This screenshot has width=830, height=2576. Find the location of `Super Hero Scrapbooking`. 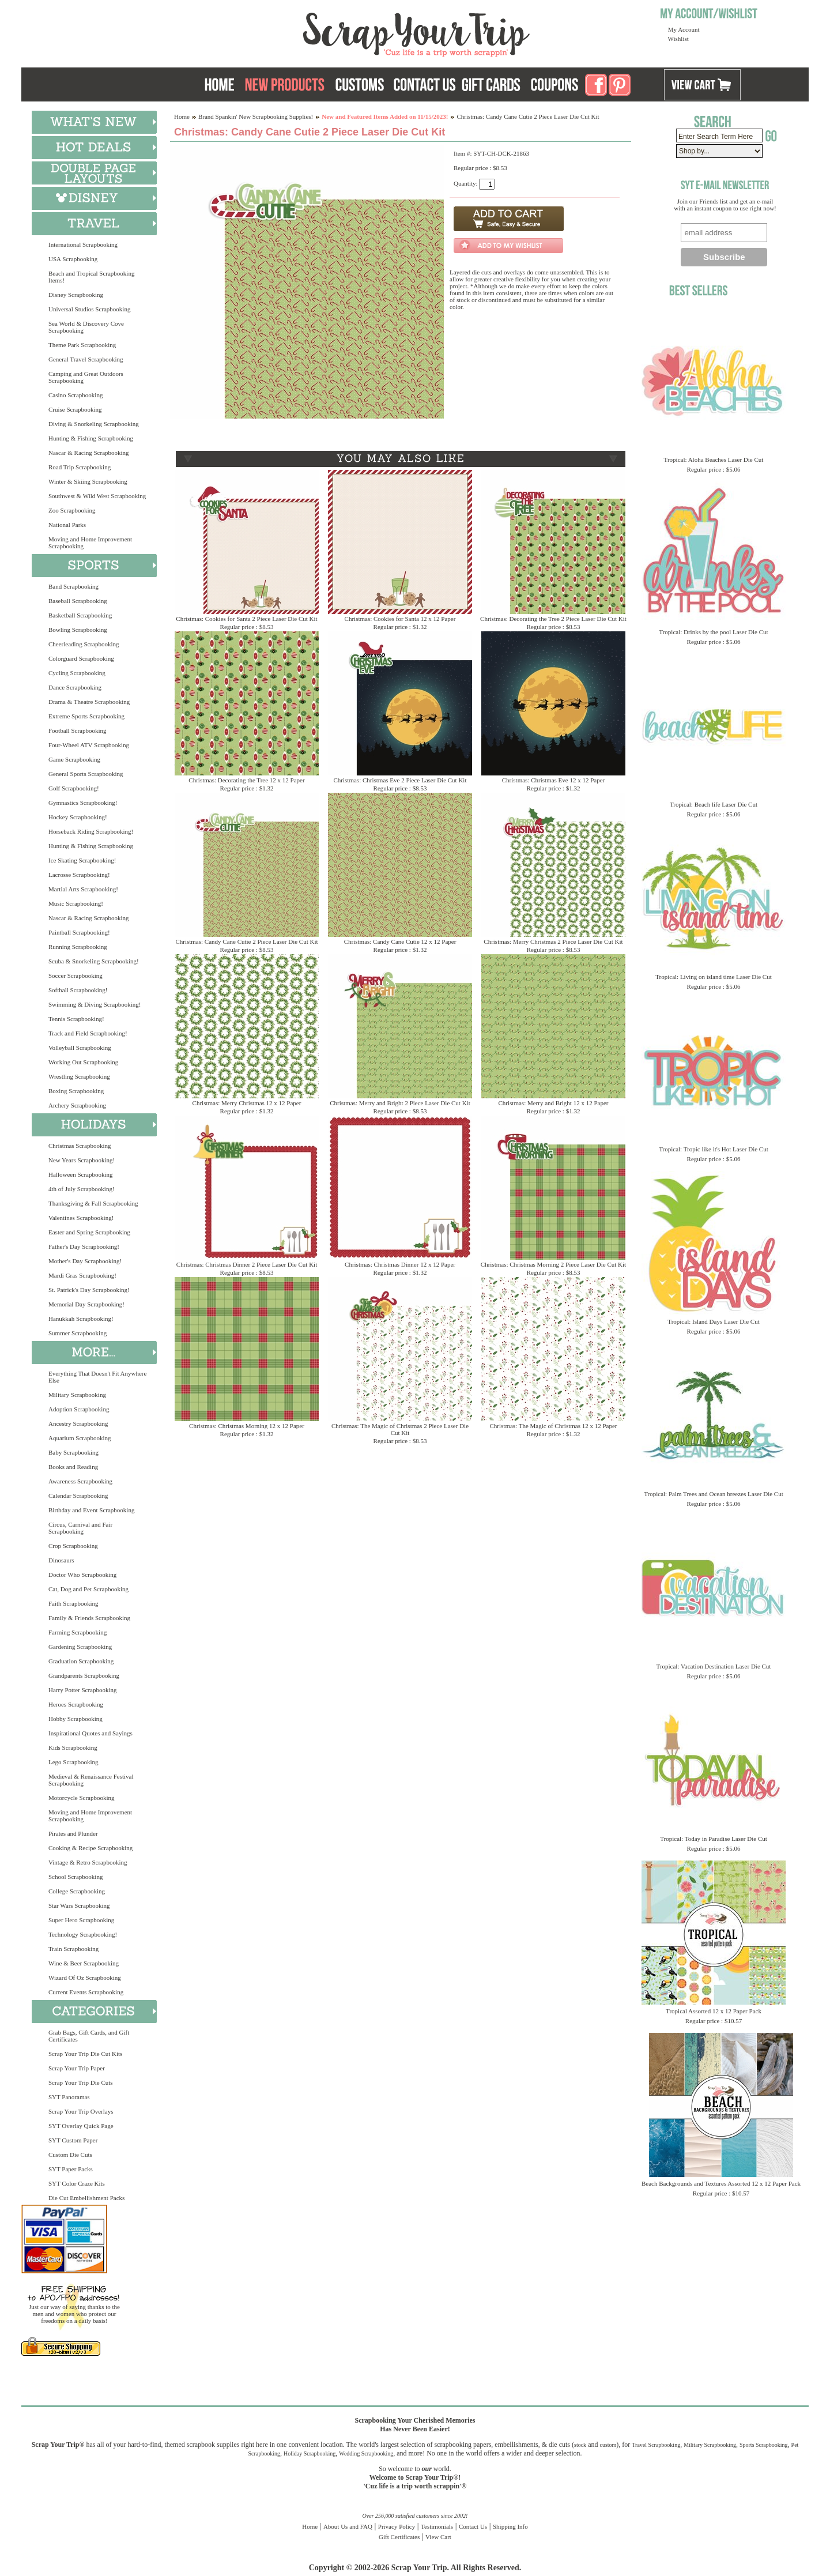

Super Hero Scrapbooking is located at coordinates (81, 1919).